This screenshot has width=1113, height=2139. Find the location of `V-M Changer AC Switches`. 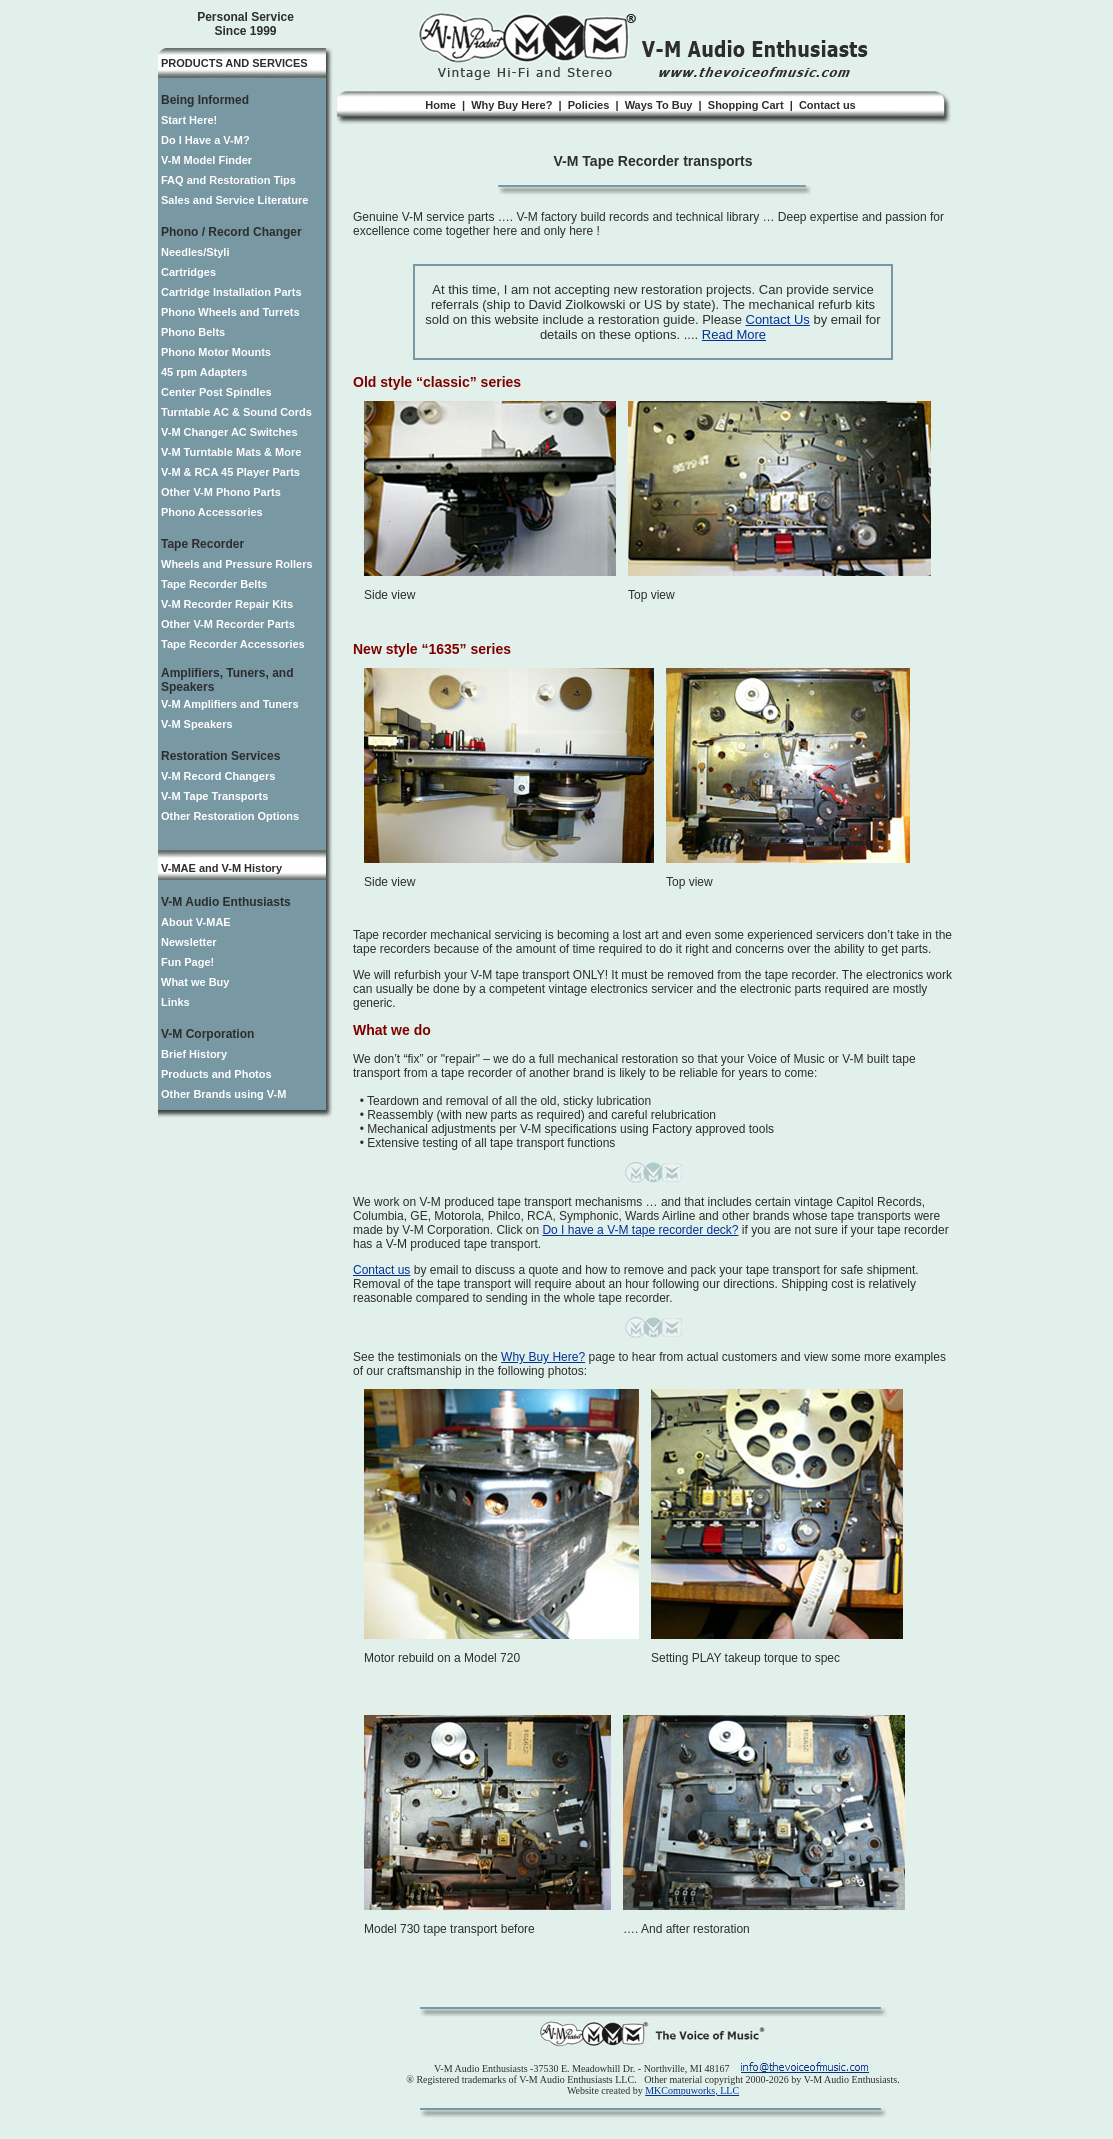

V-M Changer AC Switches is located at coordinates (229, 432).